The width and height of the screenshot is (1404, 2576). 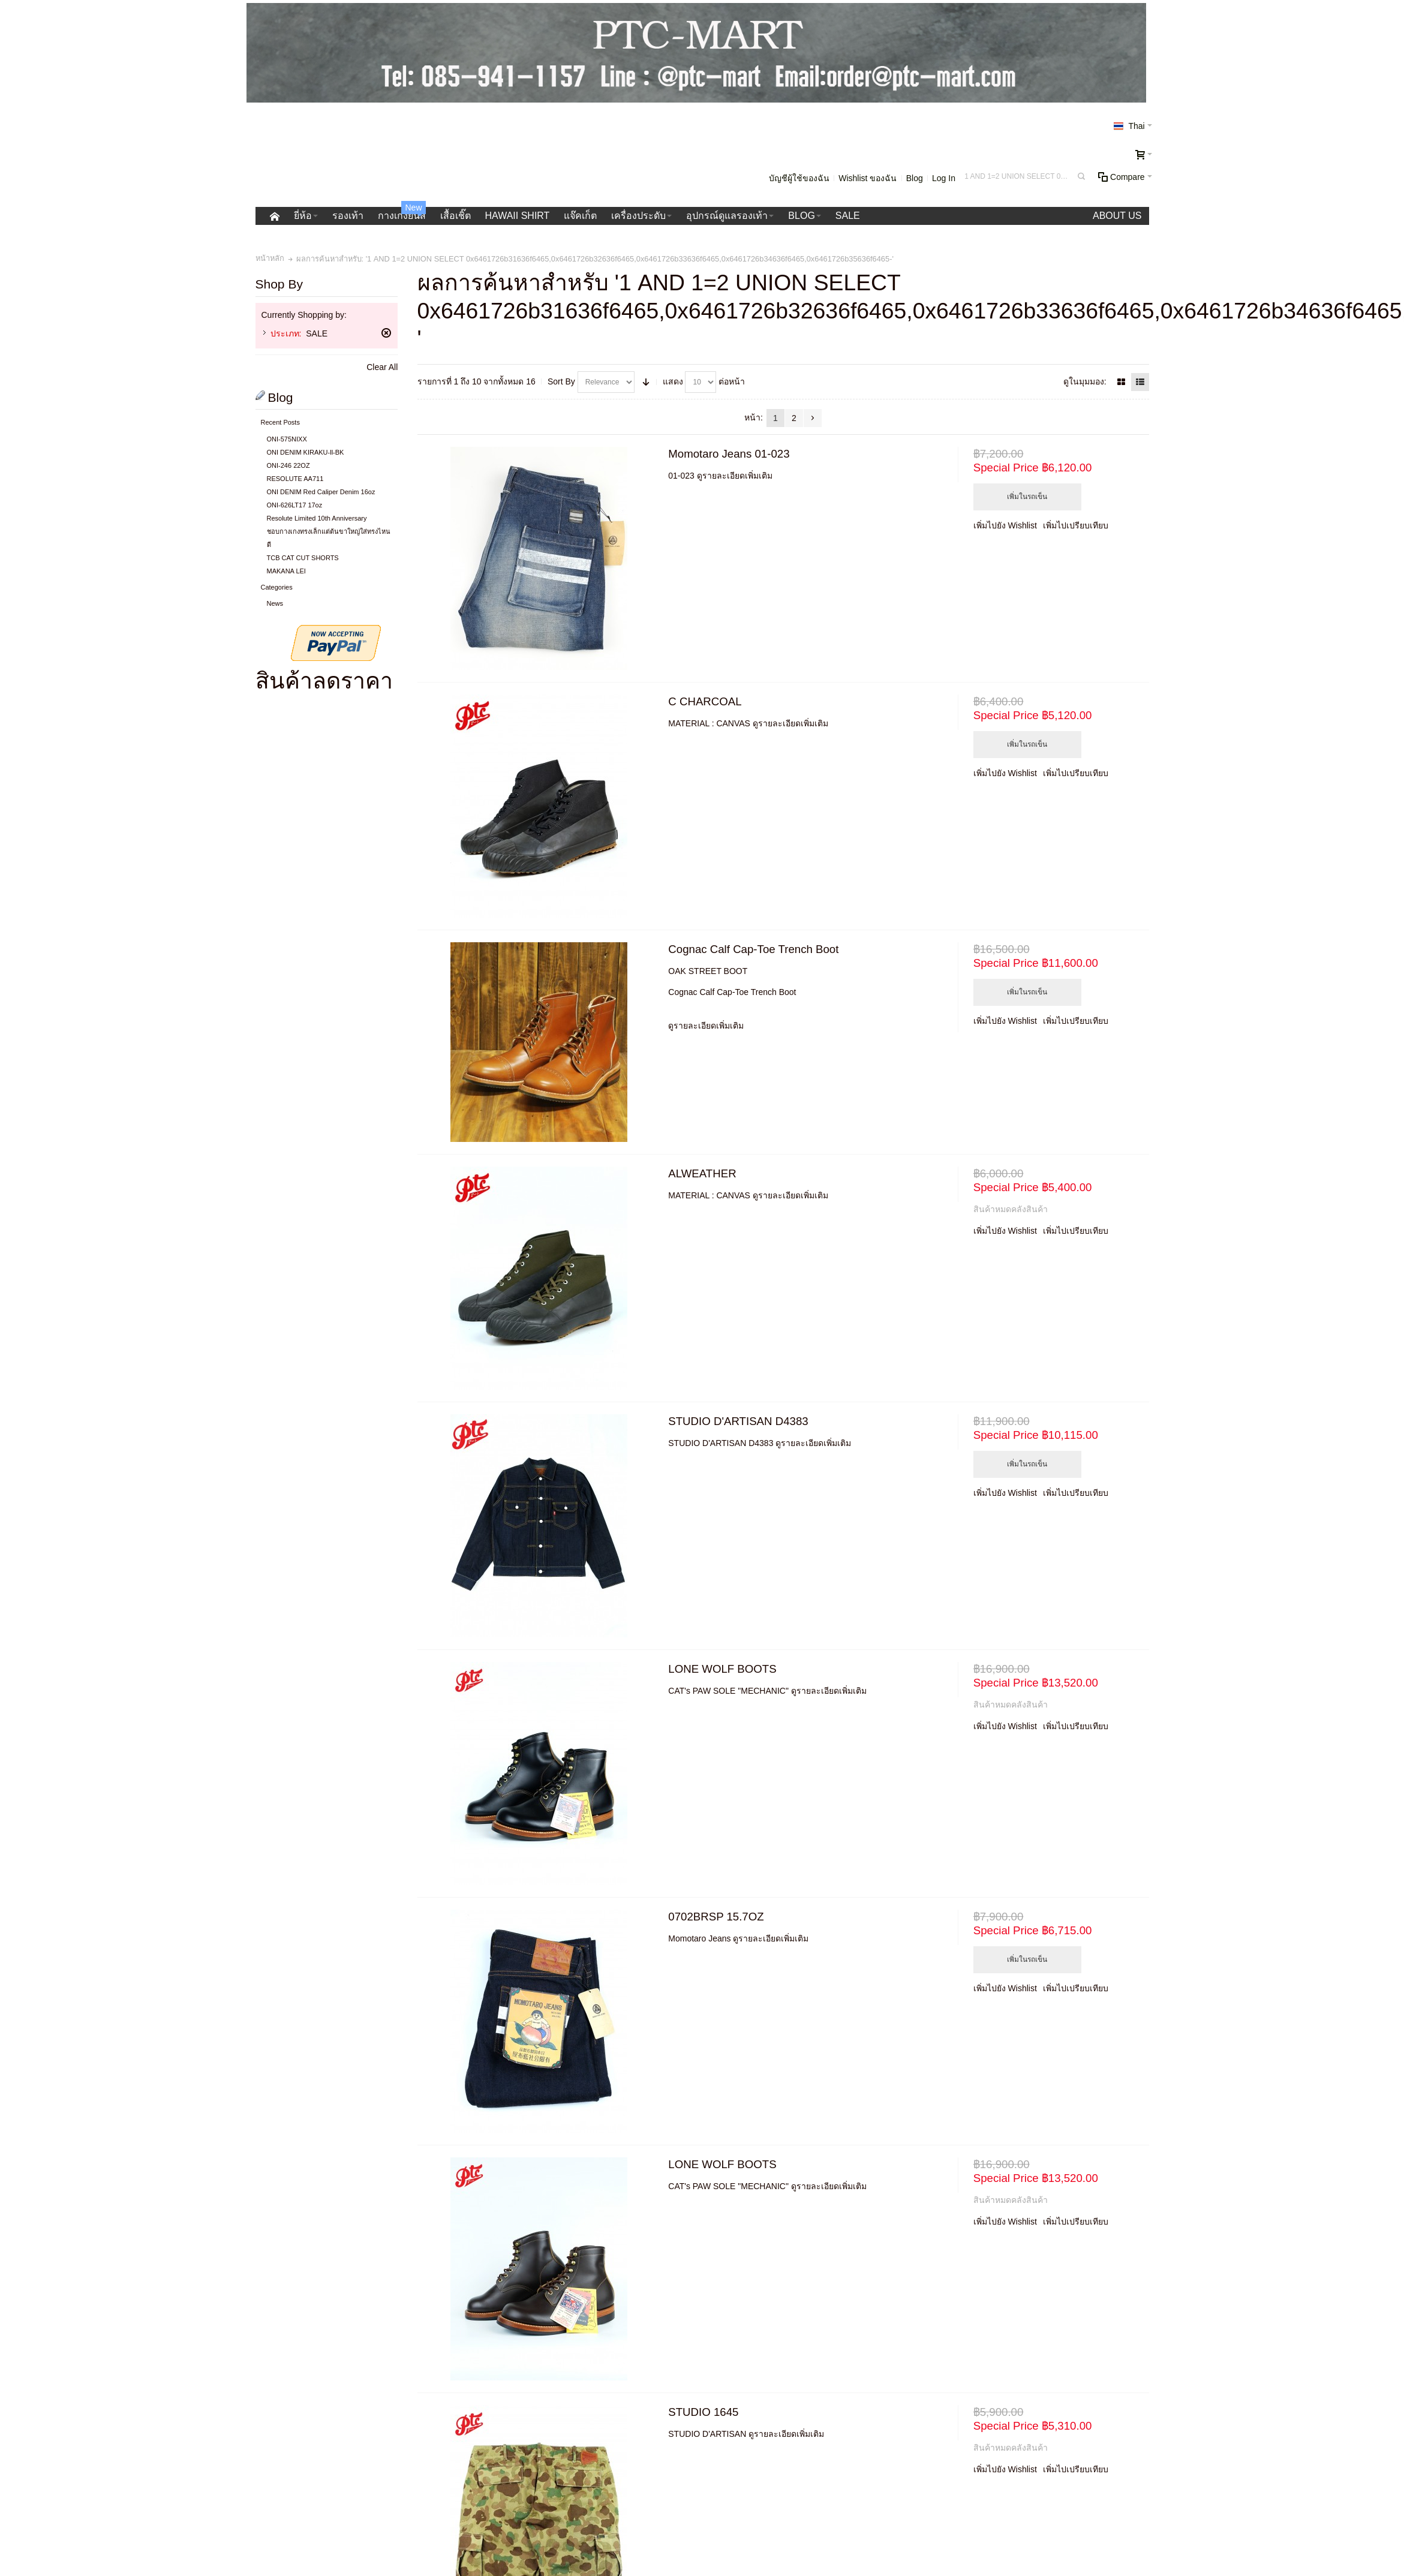 I want to click on Cognac Calf Cap-Toe Trench Boot, so click(x=753, y=949).